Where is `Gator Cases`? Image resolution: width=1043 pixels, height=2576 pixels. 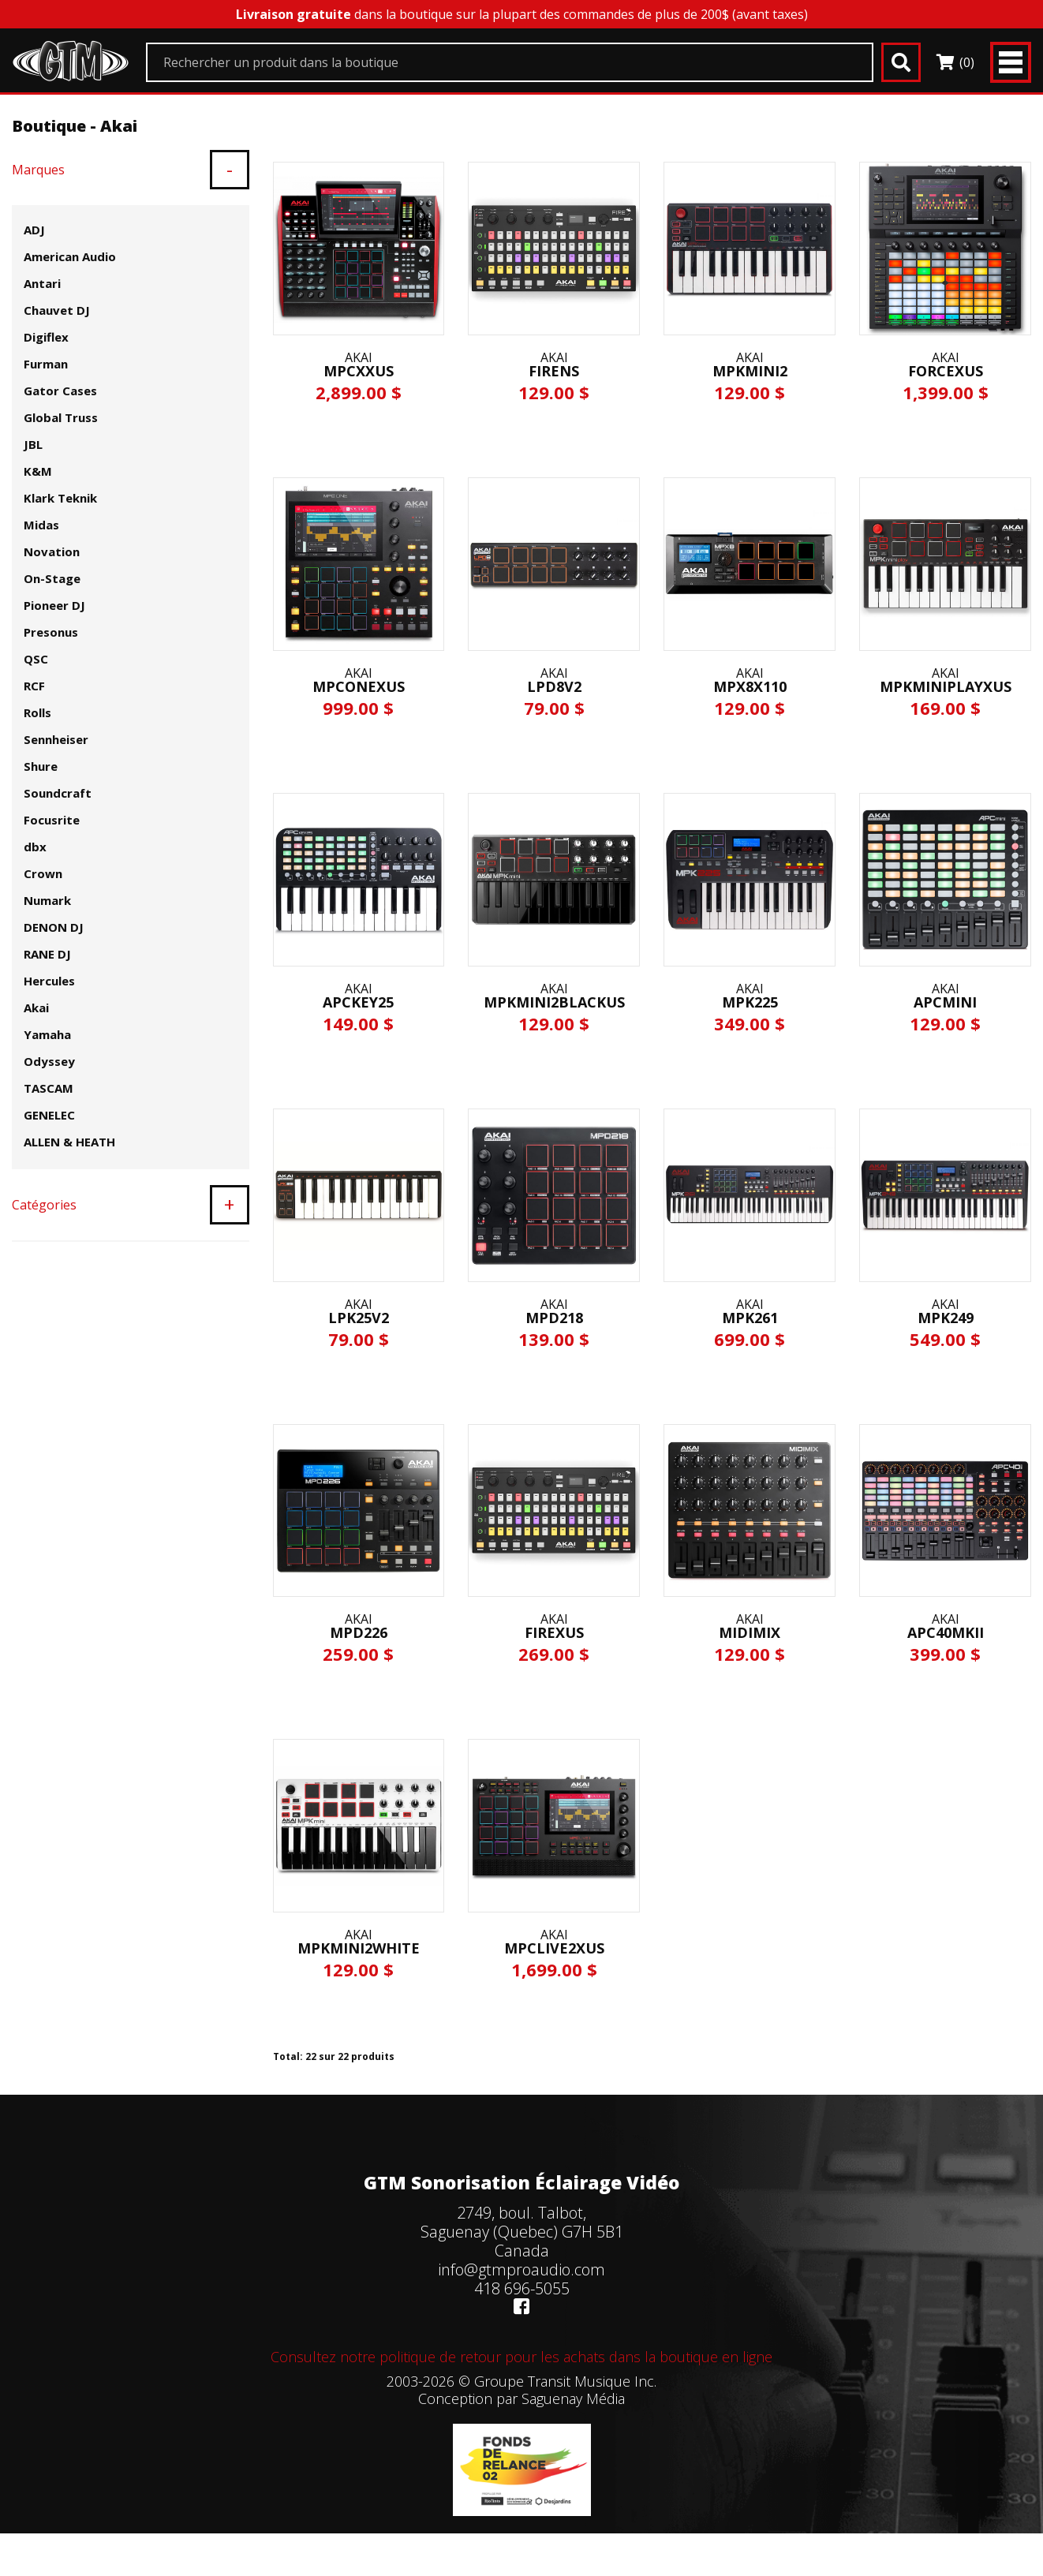 Gator Cases is located at coordinates (60, 390).